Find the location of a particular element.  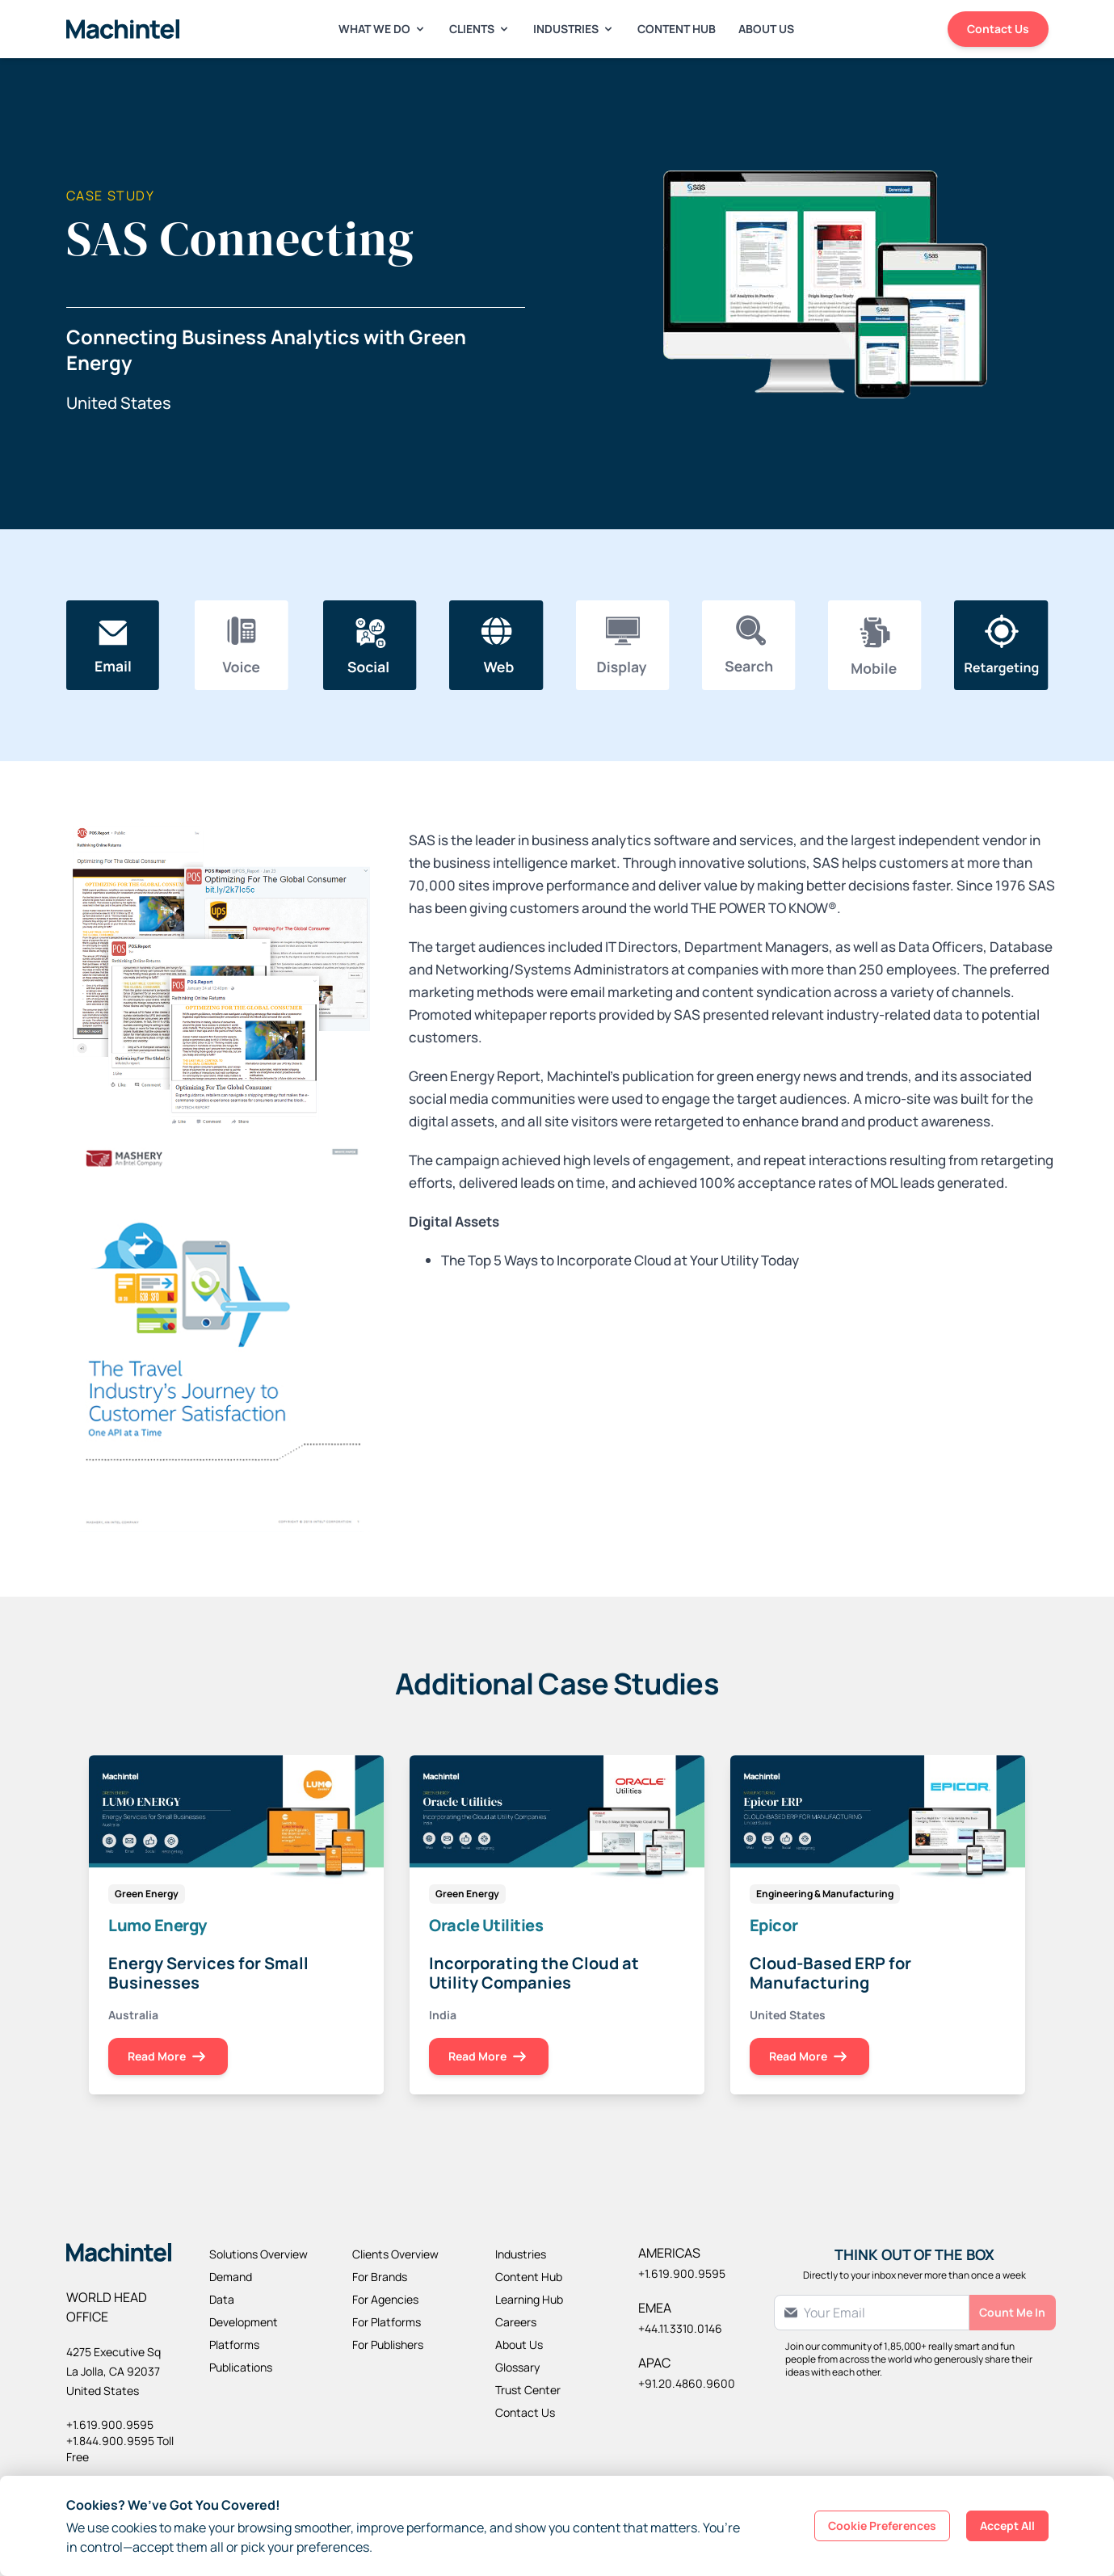

Glossary is located at coordinates (517, 2367).